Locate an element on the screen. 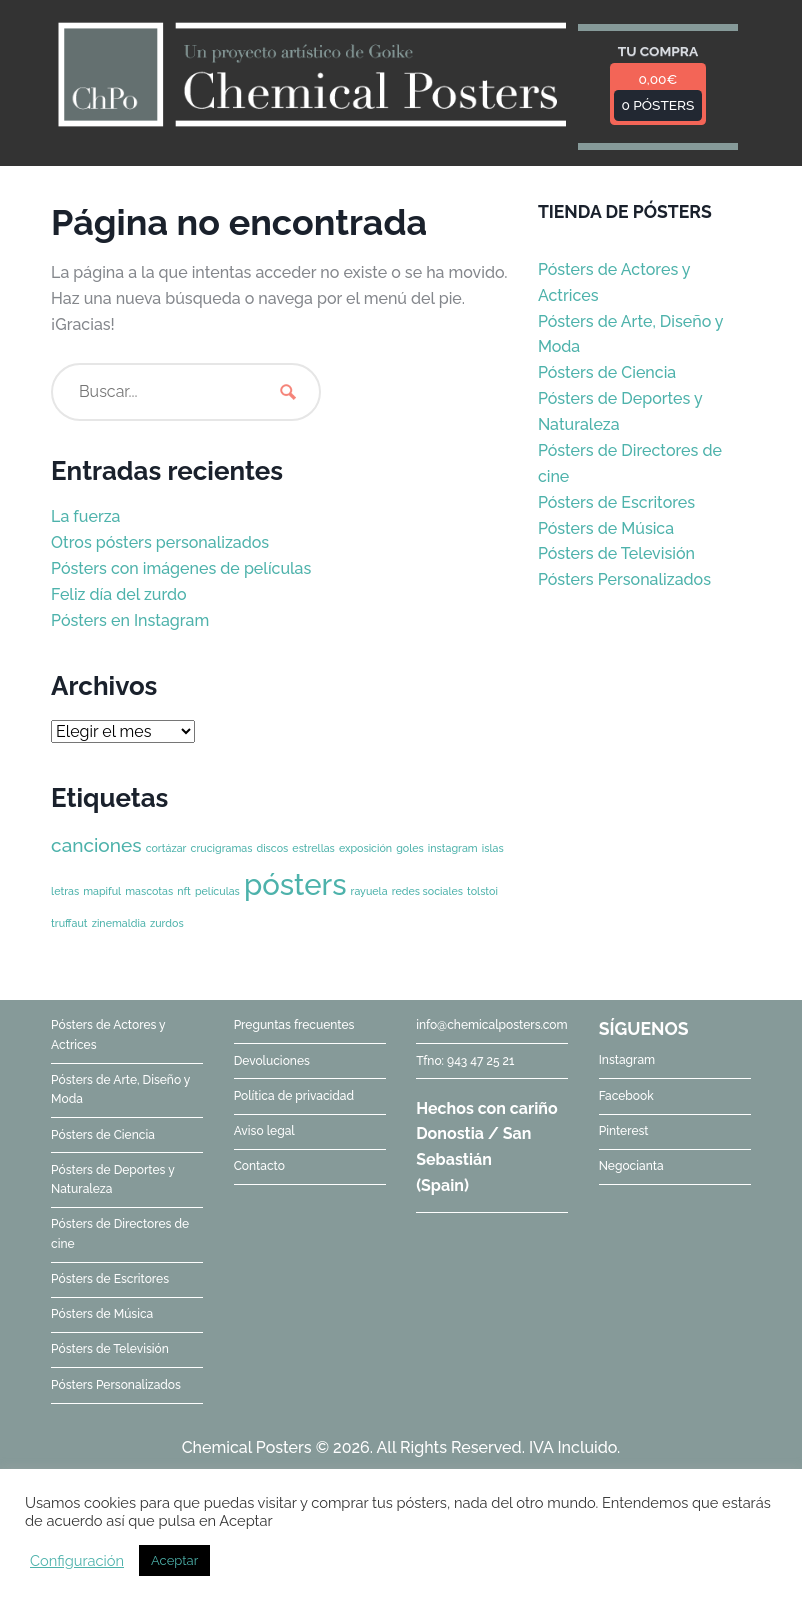 The image size is (802, 1606). nft [nft (1 elemento)] is located at coordinates (184, 891).